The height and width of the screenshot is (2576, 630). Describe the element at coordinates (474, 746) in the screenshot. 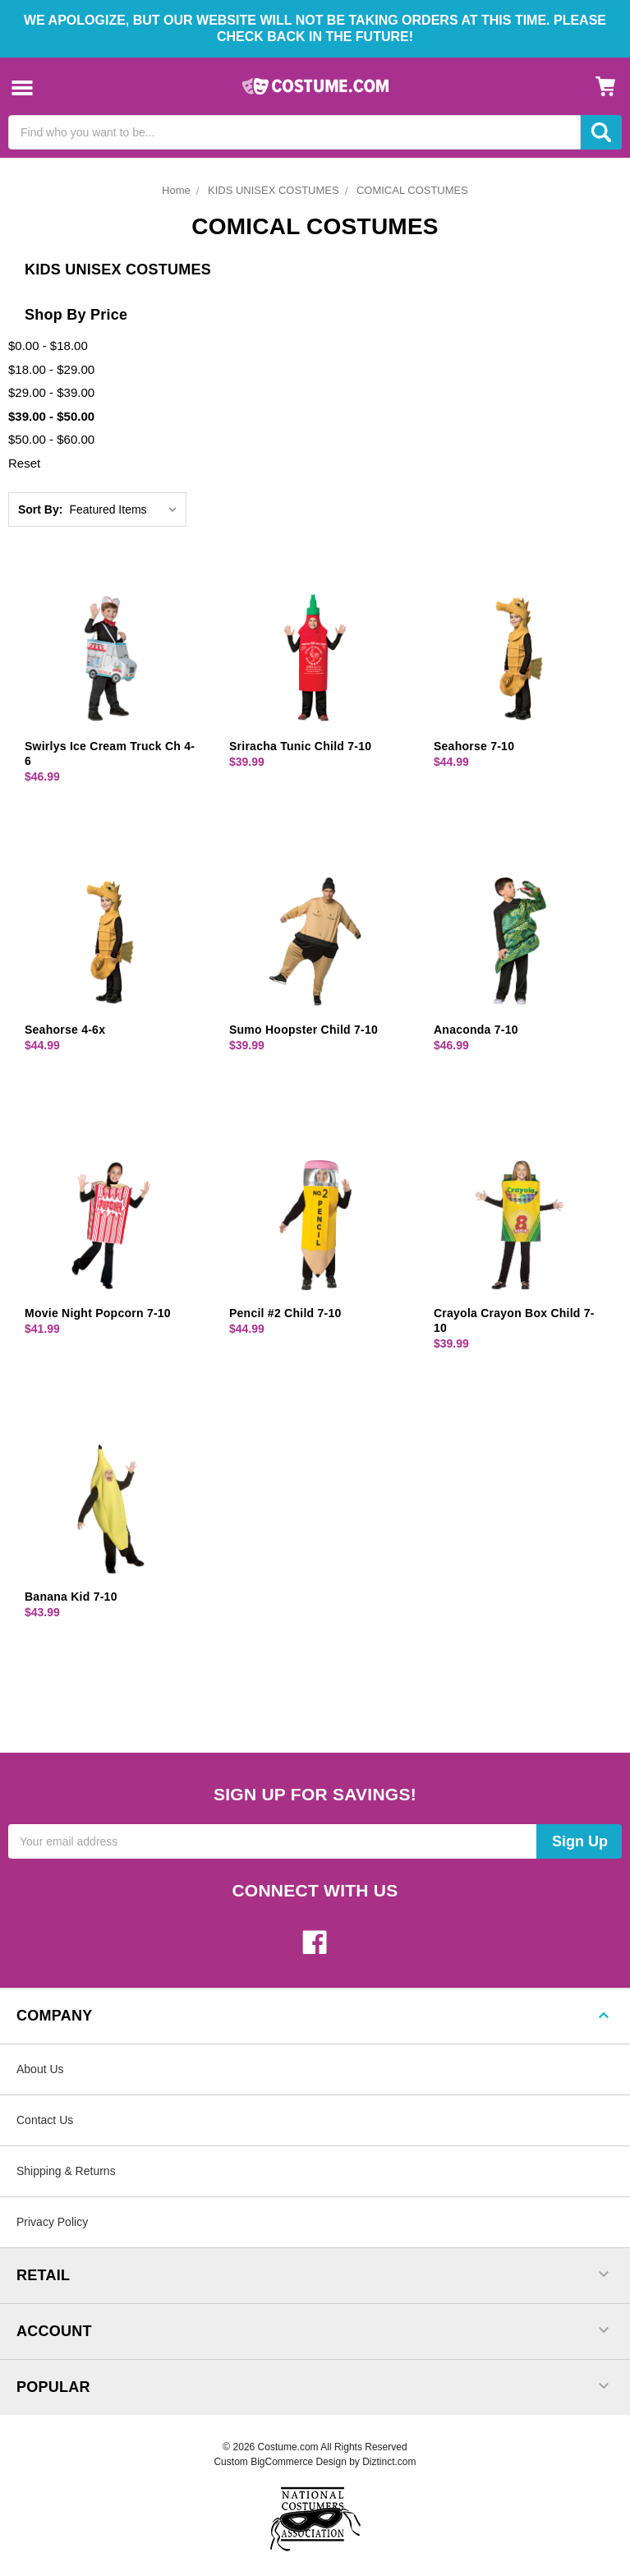

I see `Seahorse 7-10` at that location.